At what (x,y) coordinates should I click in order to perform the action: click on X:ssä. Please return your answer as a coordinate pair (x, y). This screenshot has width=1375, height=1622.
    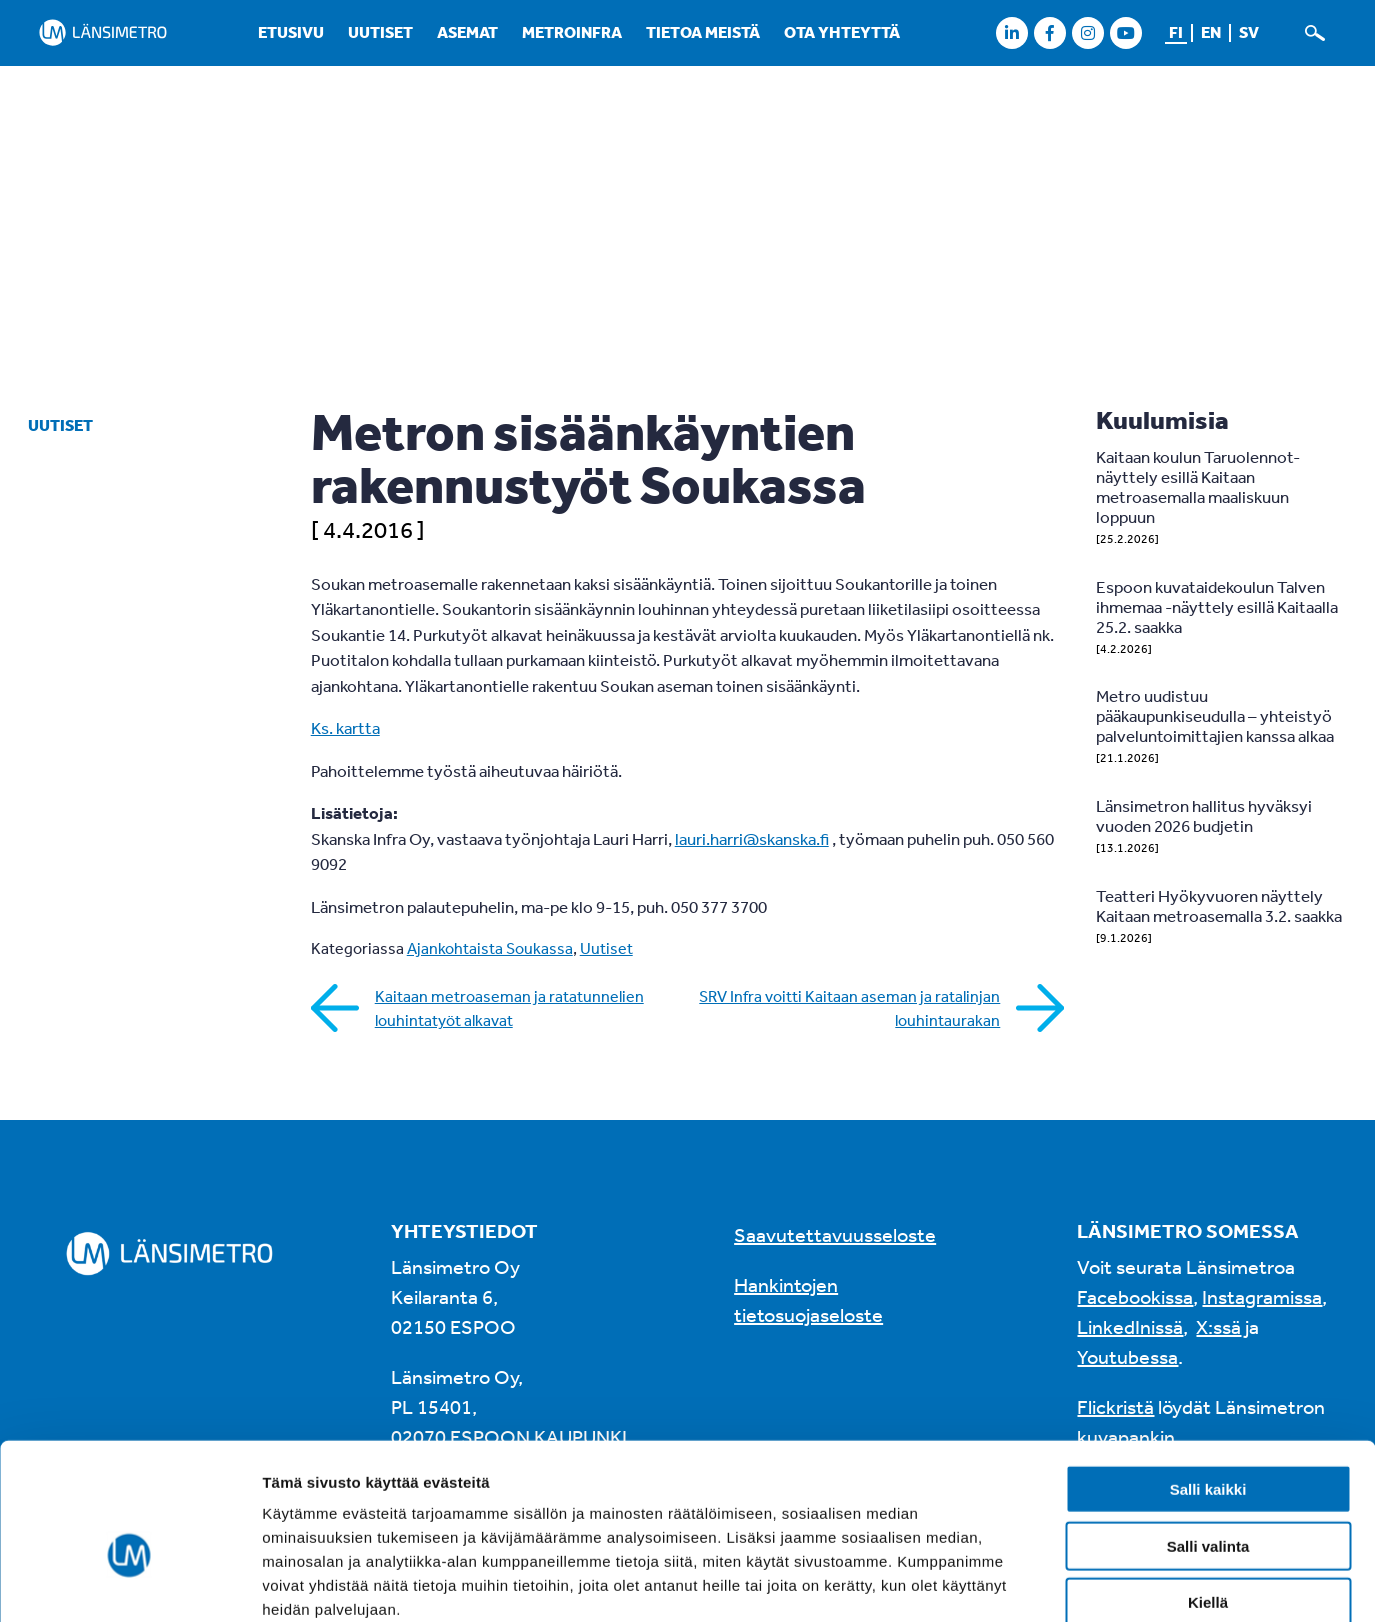
    Looking at the image, I should click on (1218, 1326).